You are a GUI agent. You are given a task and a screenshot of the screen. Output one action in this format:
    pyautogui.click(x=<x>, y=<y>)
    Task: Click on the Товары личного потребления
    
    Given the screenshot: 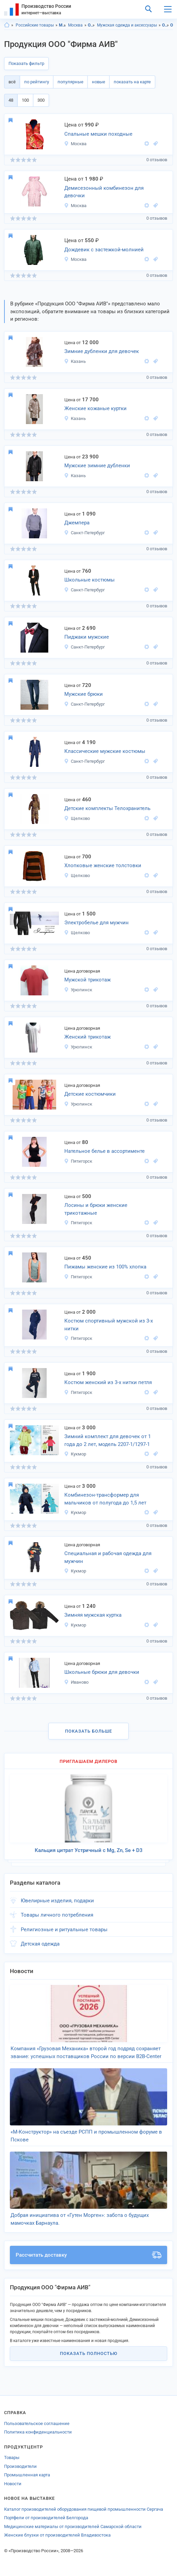 What is the action you would take?
    pyautogui.click(x=57, y=1915)
    